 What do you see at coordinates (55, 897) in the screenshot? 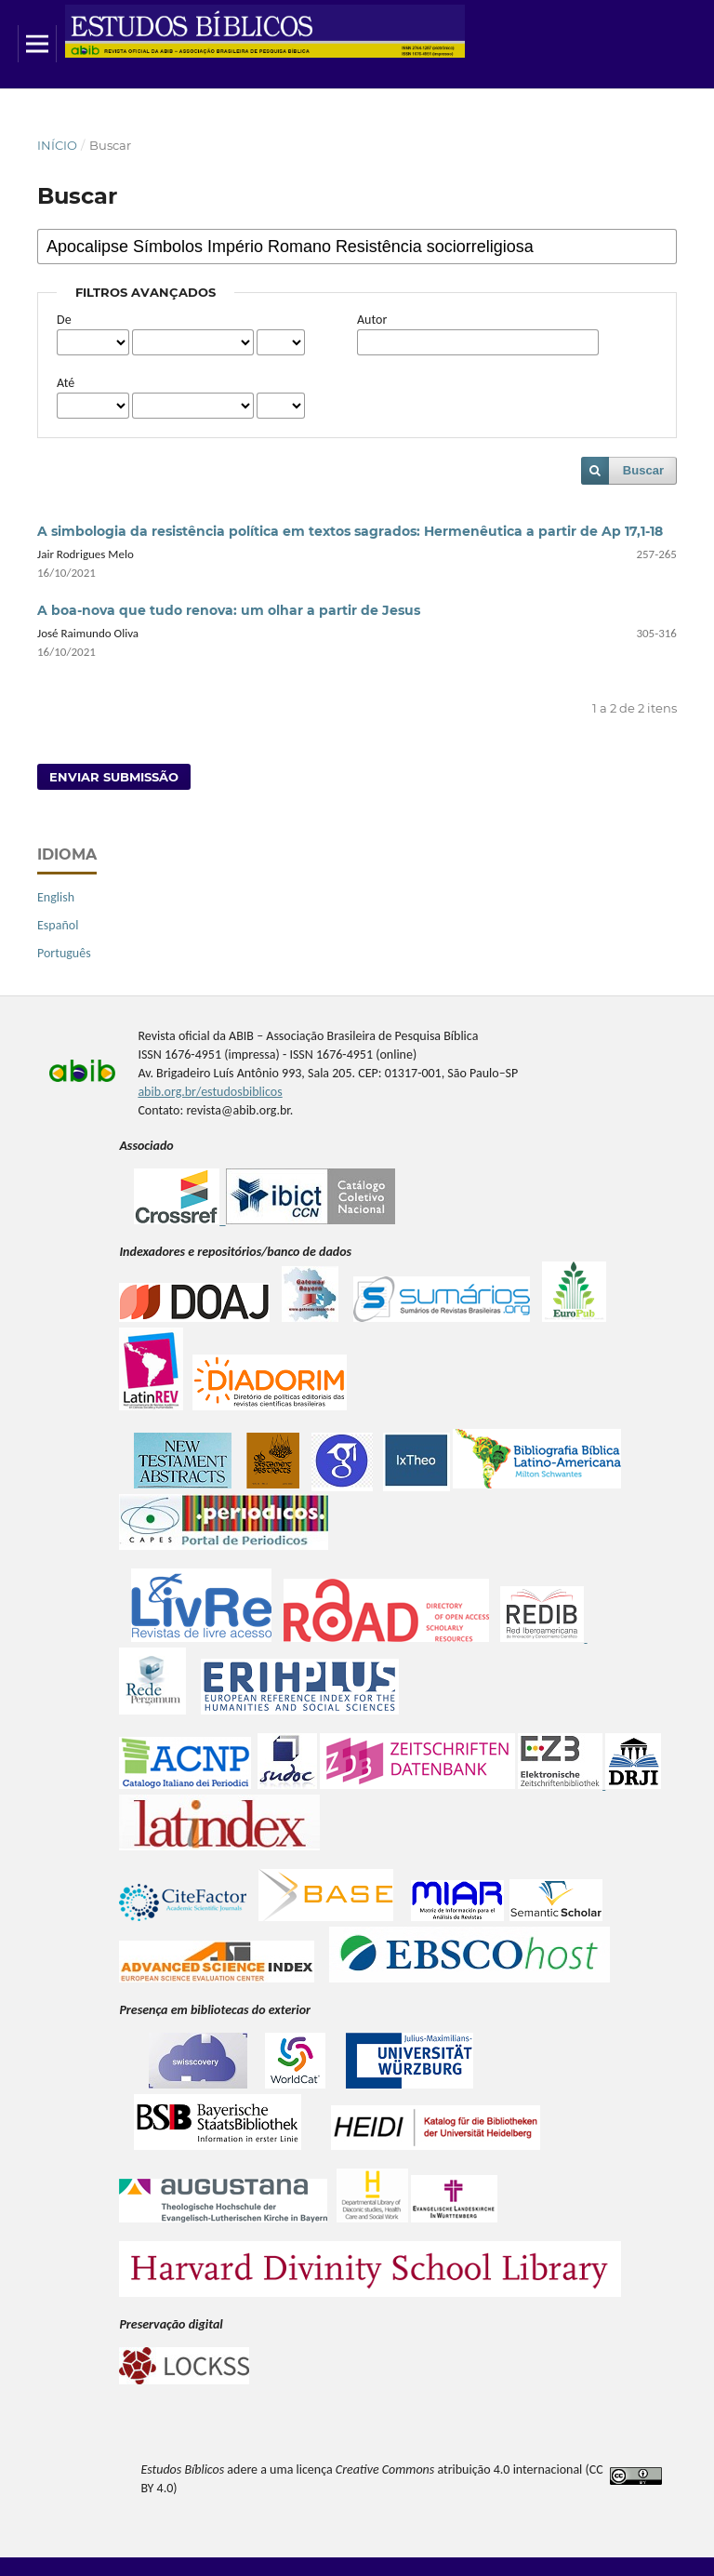
I see `English` at bounding box center [55, 897].